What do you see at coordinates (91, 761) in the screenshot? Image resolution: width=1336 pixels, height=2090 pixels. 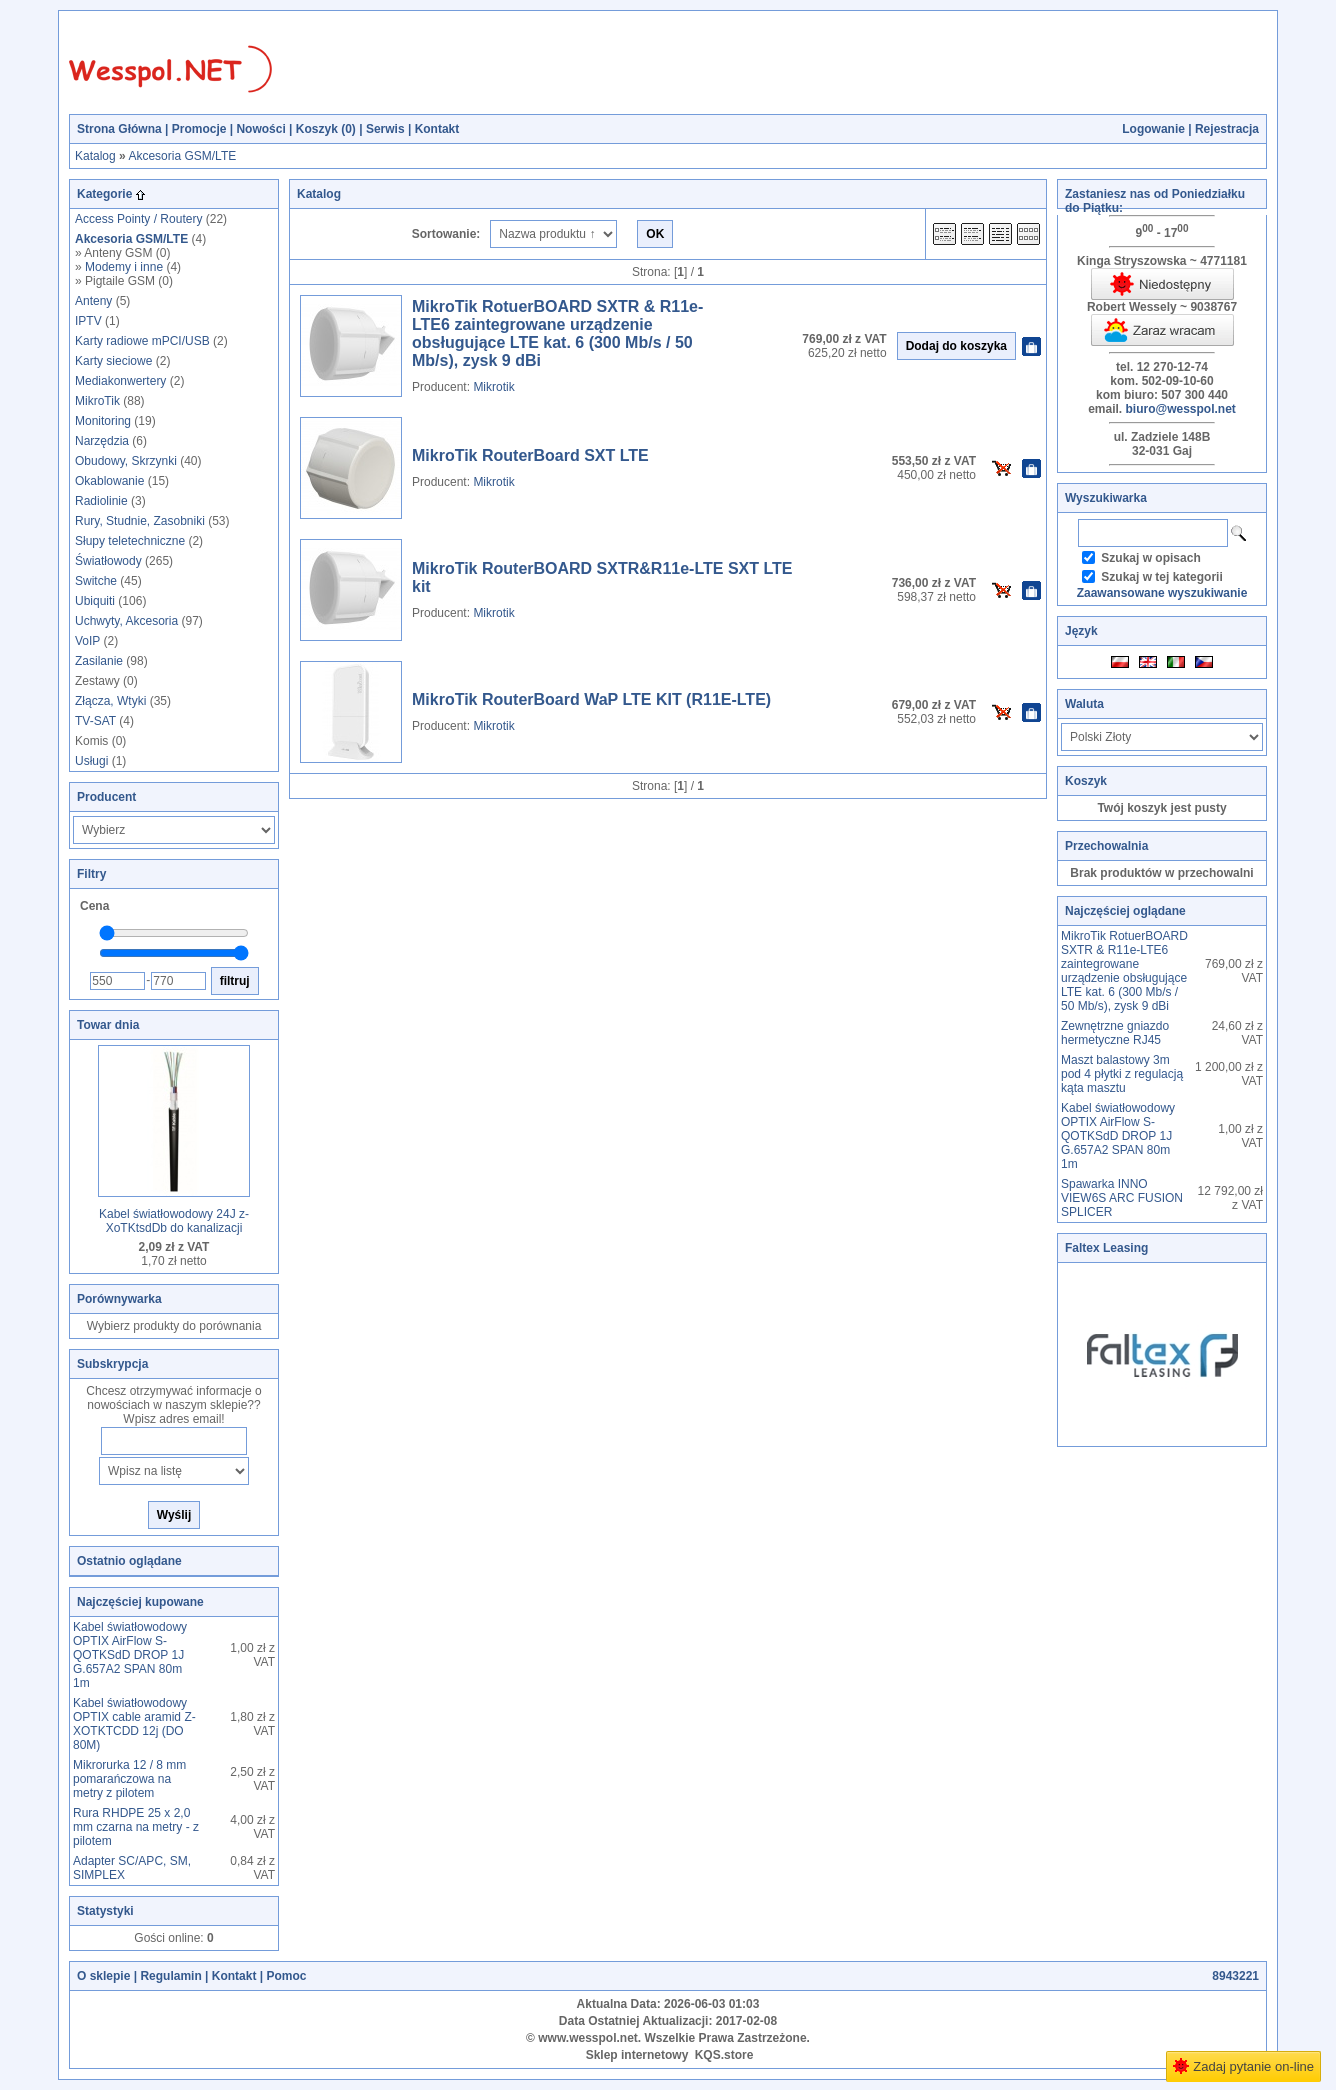 I see `Usługi` at bounding box center [91, 761].